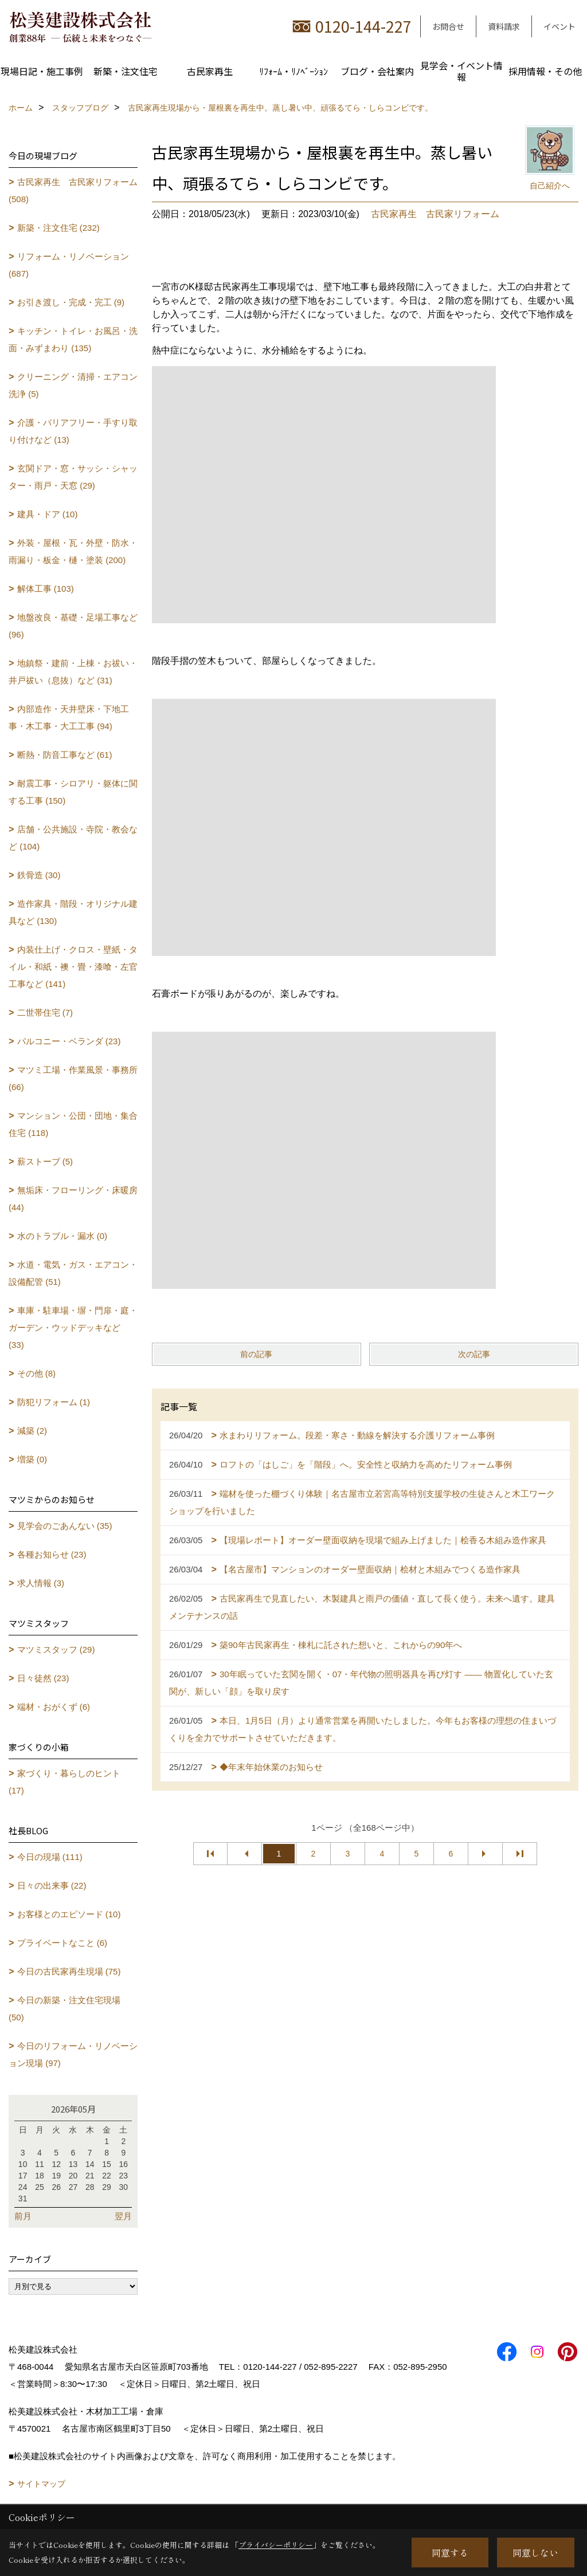 This screenshot has height=2576, width=587. Describe the element at coordinates (256, 1354) in the screenshot. I see `前の記事` at that location.